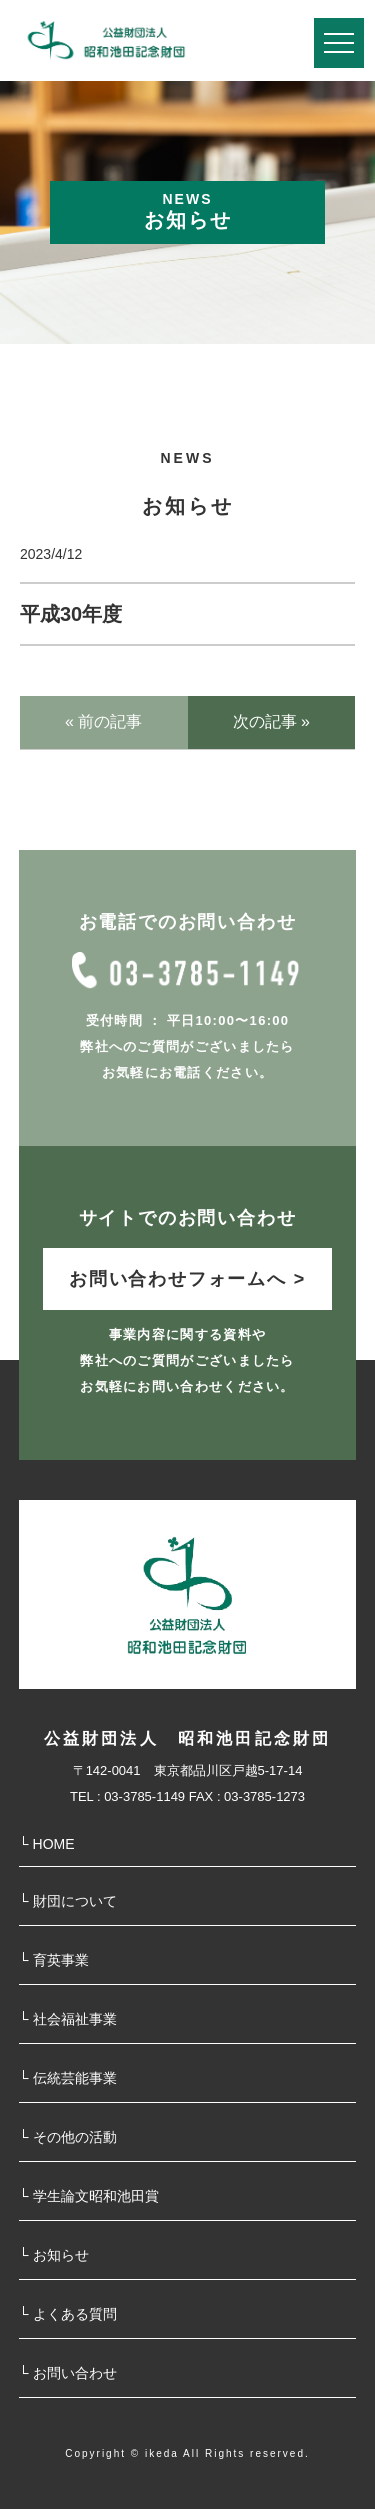 This screenshot has height=2509, width=375. What do you see at coordinates (68, 2373) in the screenshot?
I see `└ お問い合わせ` at bounding box center [68, 2373].